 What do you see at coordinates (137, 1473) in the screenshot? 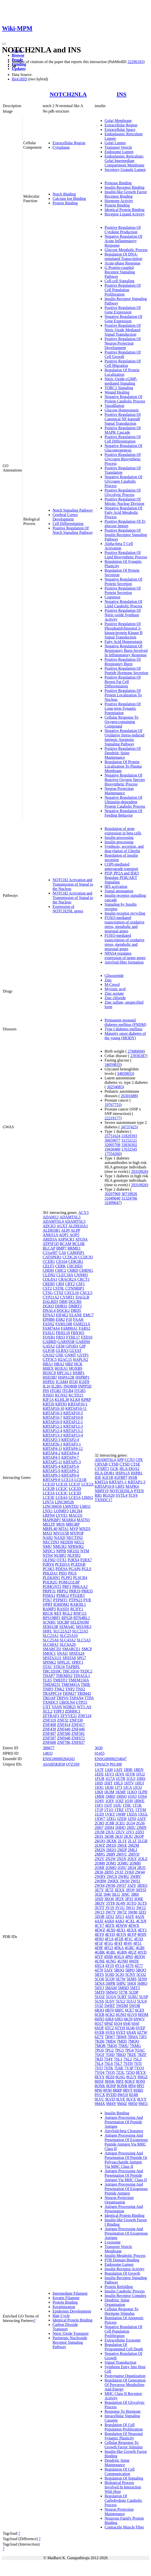
I see `HSPB1` at bounding box center [137, 1473].